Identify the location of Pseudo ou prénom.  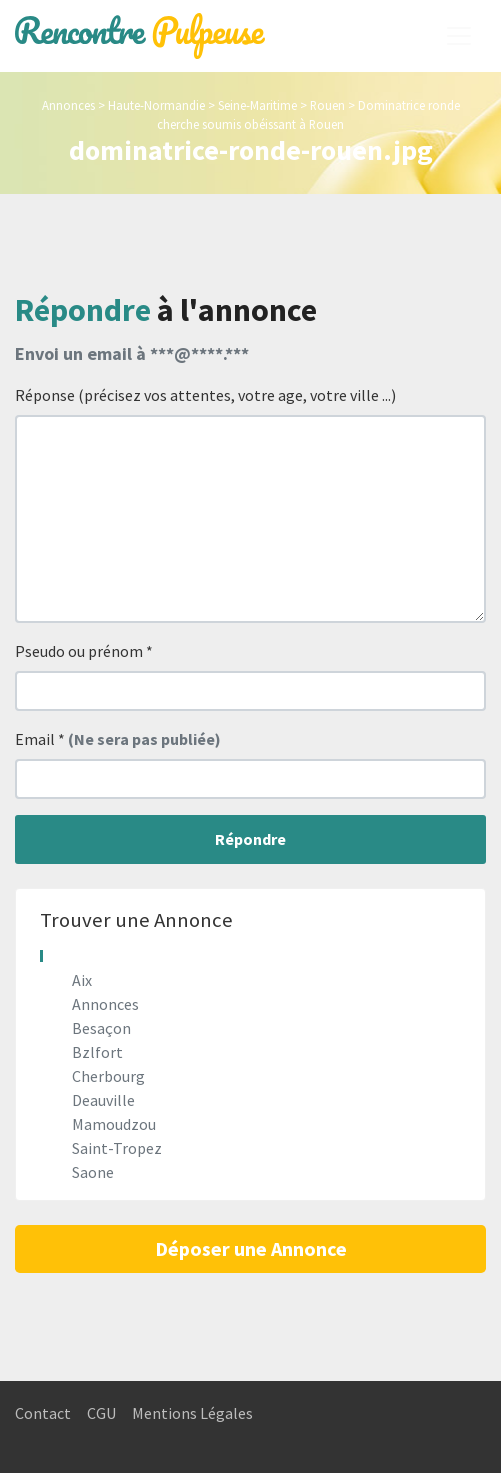
(84, 651).